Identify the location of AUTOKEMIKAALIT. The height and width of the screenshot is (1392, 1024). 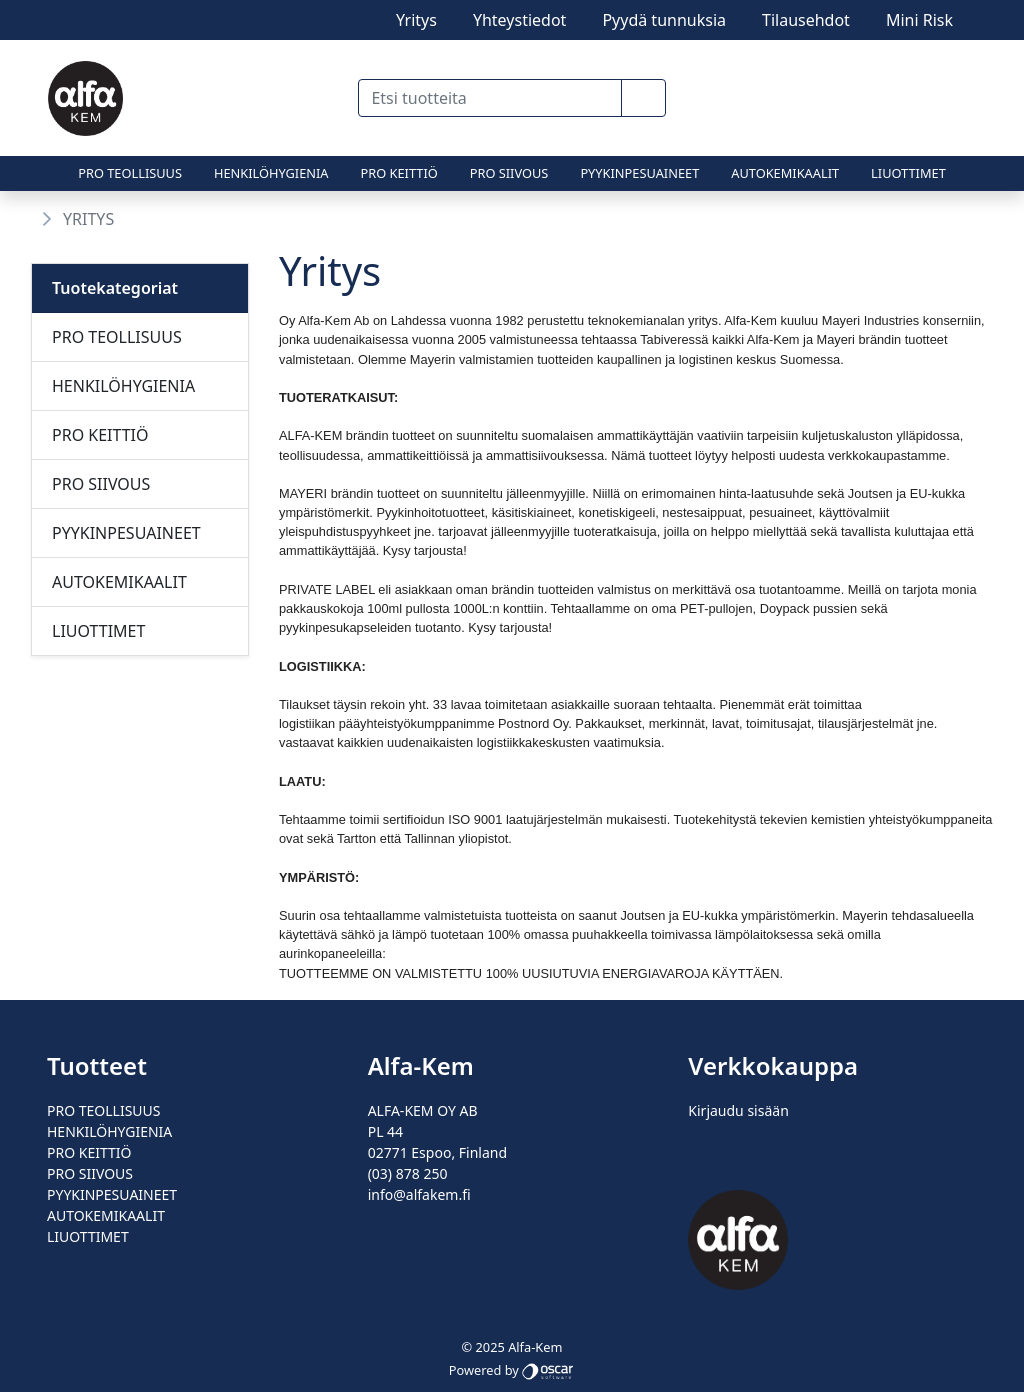
(785, 173).